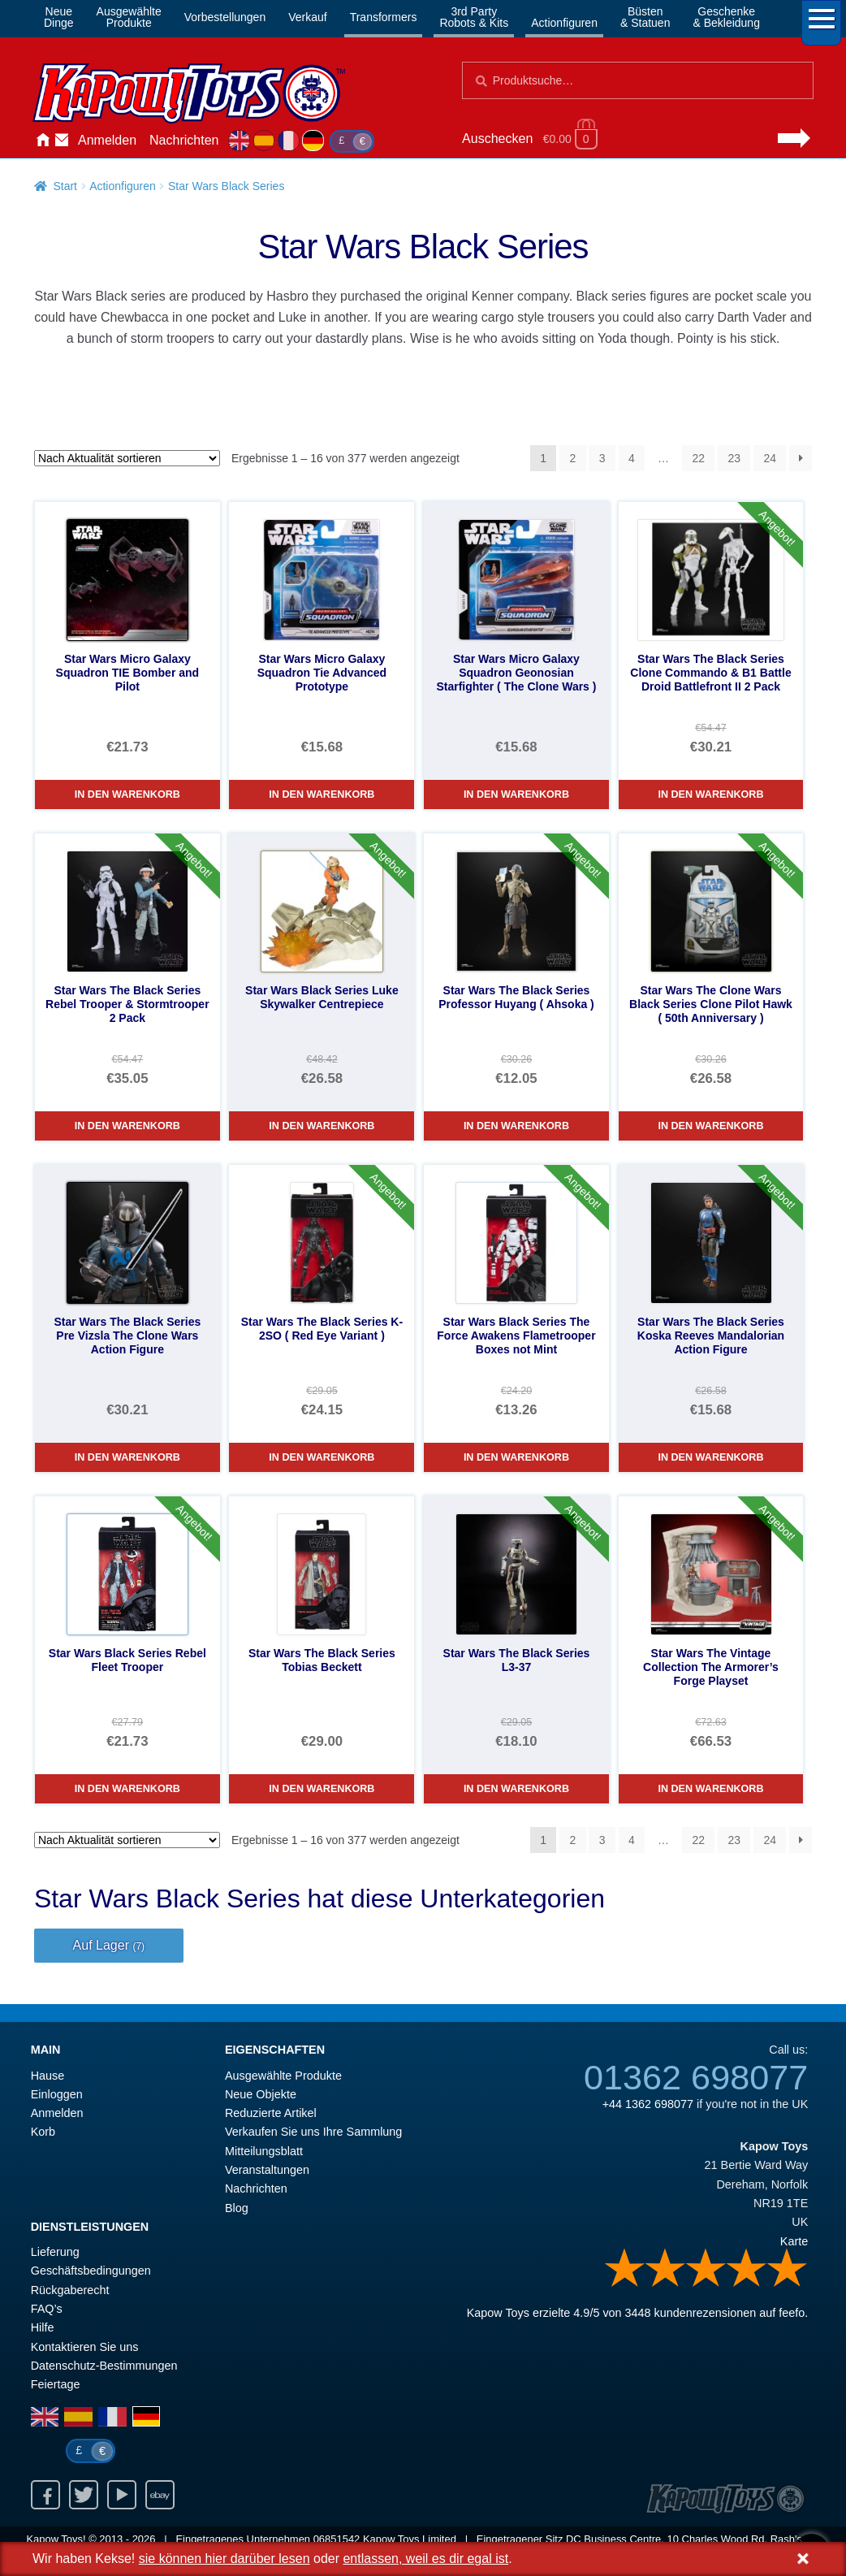 The width and height of the screenshot is (846, 2576). Describe the element at coordinates (696, 2077) in the screenshot. I see `01362 698077` at that location.